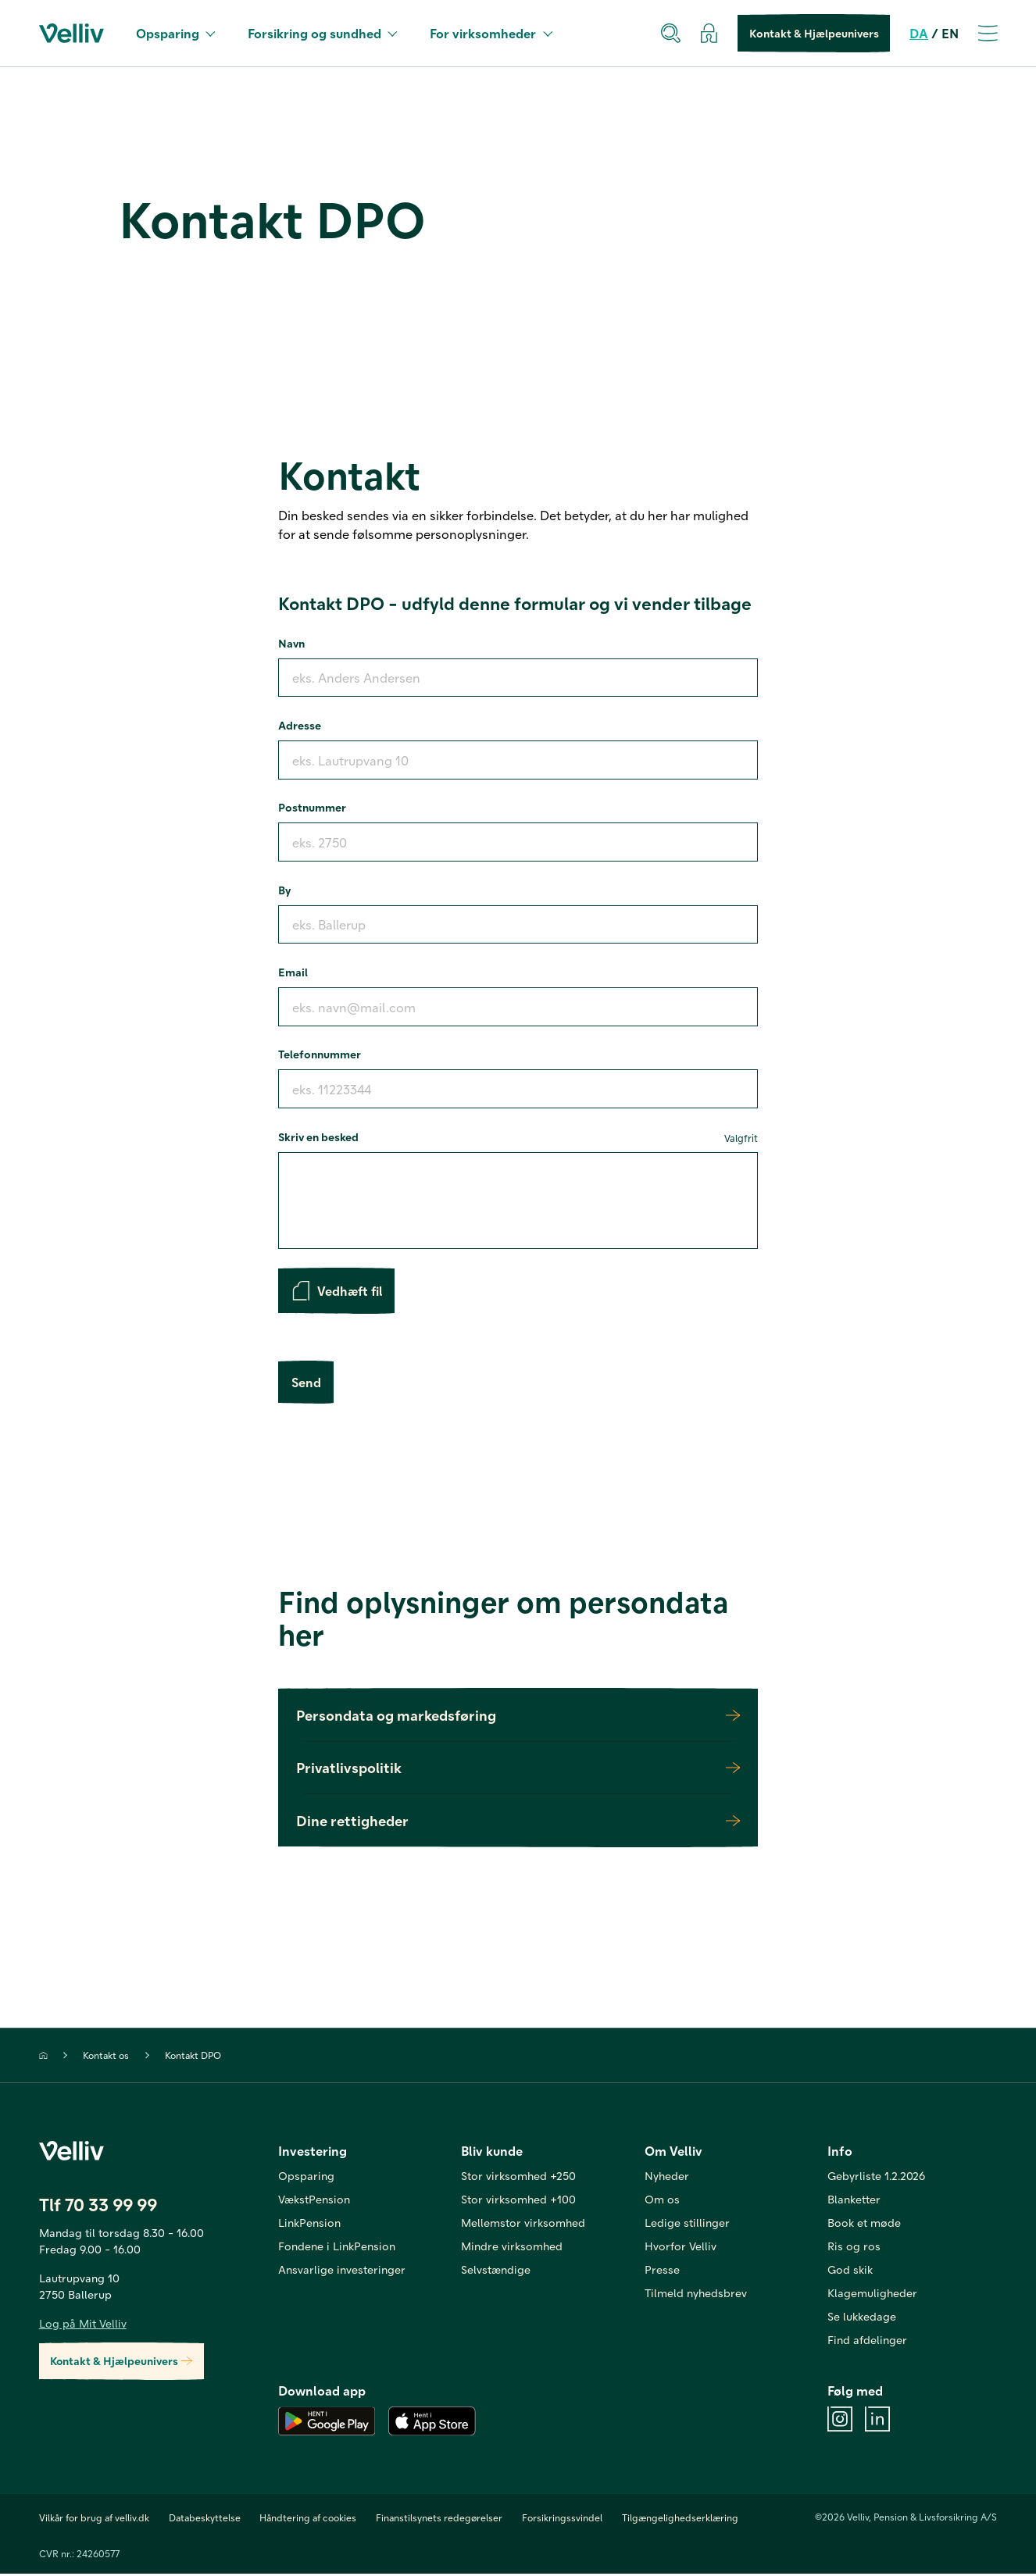 This screenshot has height=2576, width=1036. Describe the element at coordinates (314, 2200) in the screenshot. I see `VækstPension` at that location.